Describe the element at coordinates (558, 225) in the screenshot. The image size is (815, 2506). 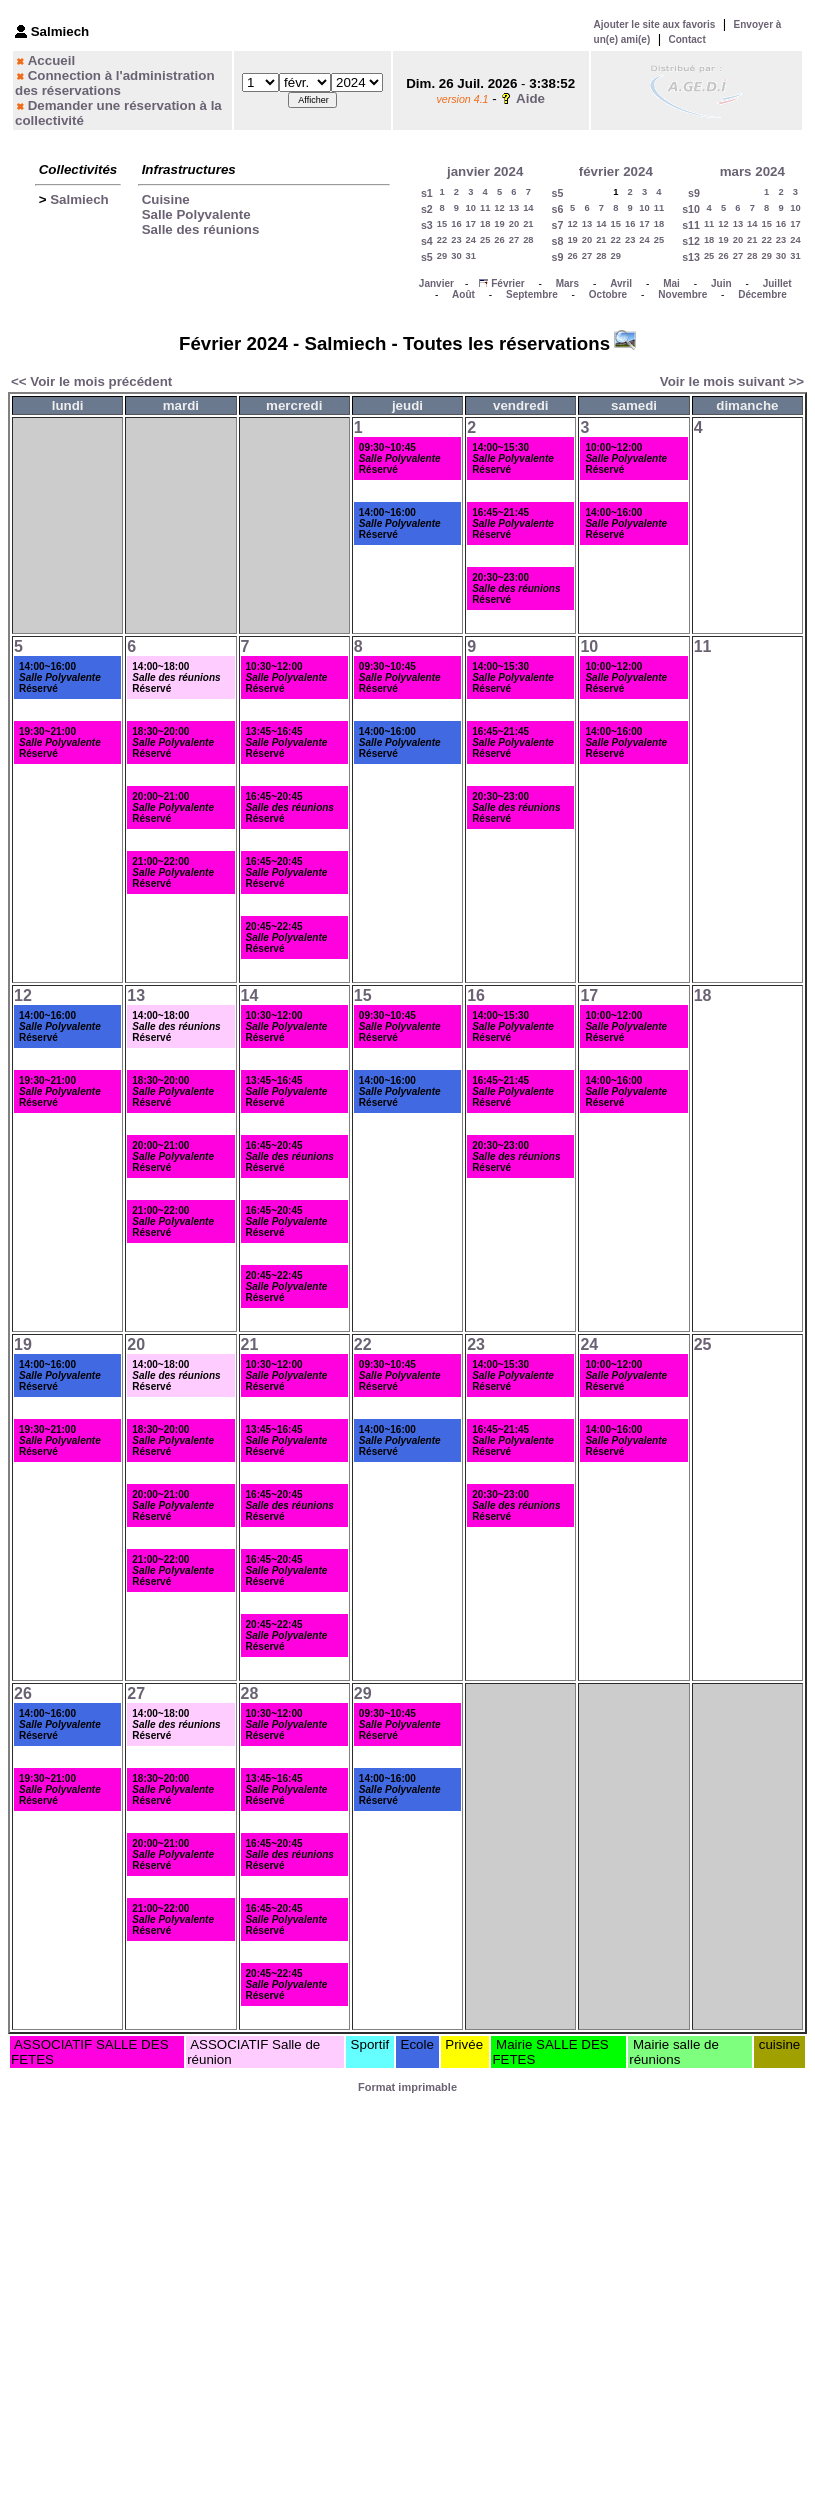
I see `s7` at that location.